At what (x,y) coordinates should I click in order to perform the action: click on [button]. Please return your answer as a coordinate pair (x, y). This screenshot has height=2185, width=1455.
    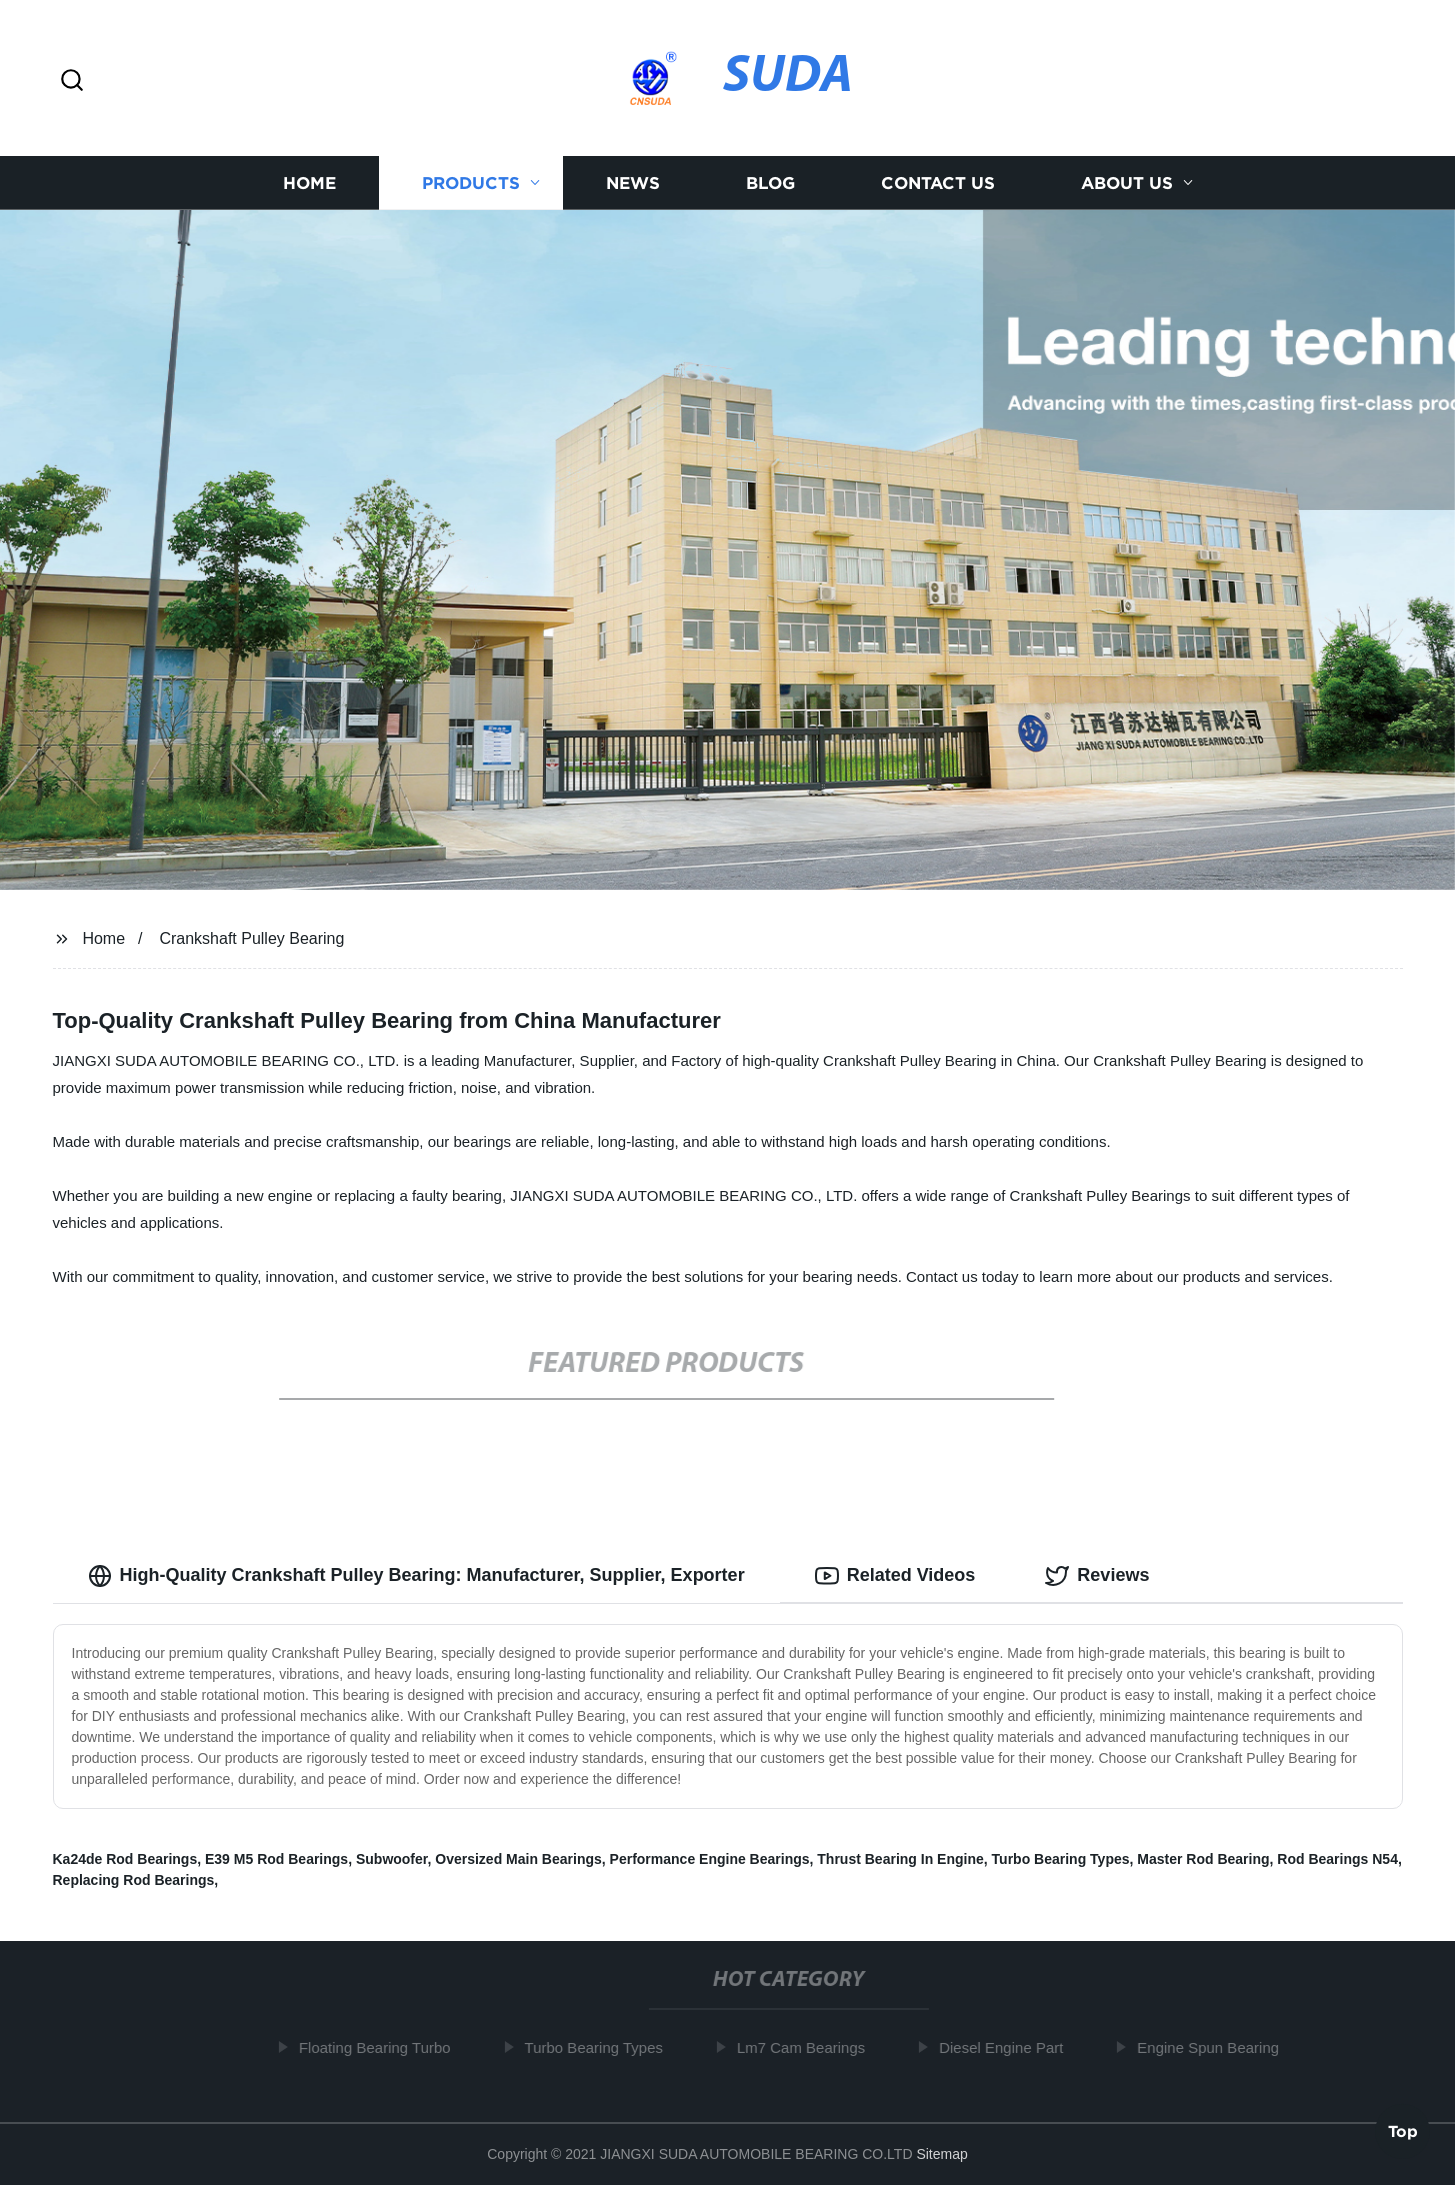
    Looking at the image, I should click on (72, 81).